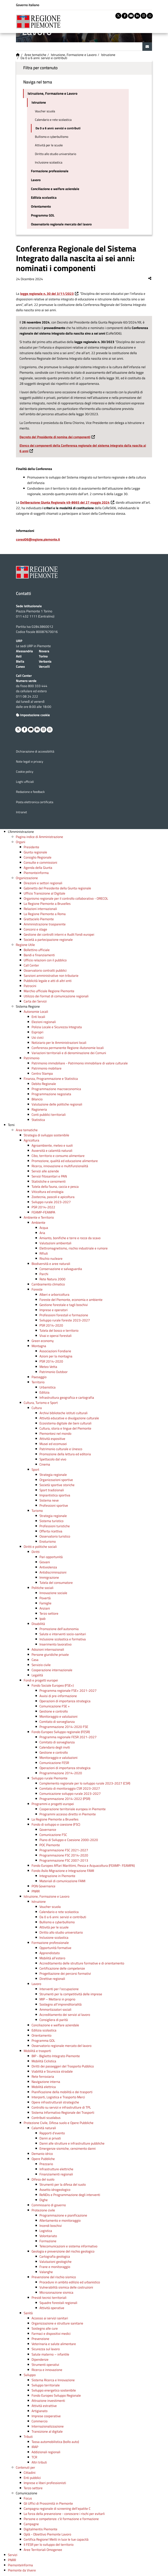  What do you see at coordinates (51, 1520) in the screenshot?
I see `Sistema turistico` at bounding box center [51, 1520].